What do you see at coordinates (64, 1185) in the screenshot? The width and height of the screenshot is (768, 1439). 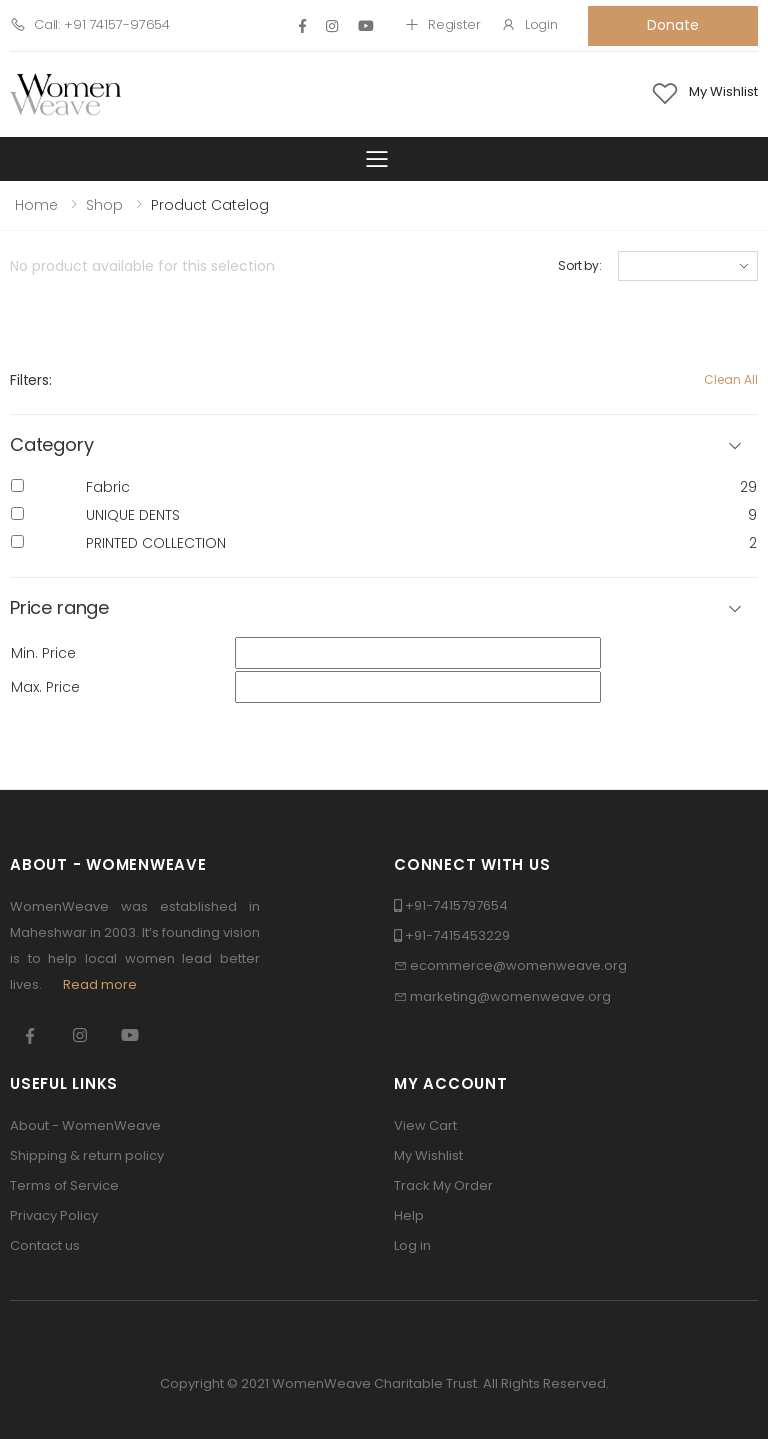 I see `Terms of Service` at bounding box center [64, 1185].